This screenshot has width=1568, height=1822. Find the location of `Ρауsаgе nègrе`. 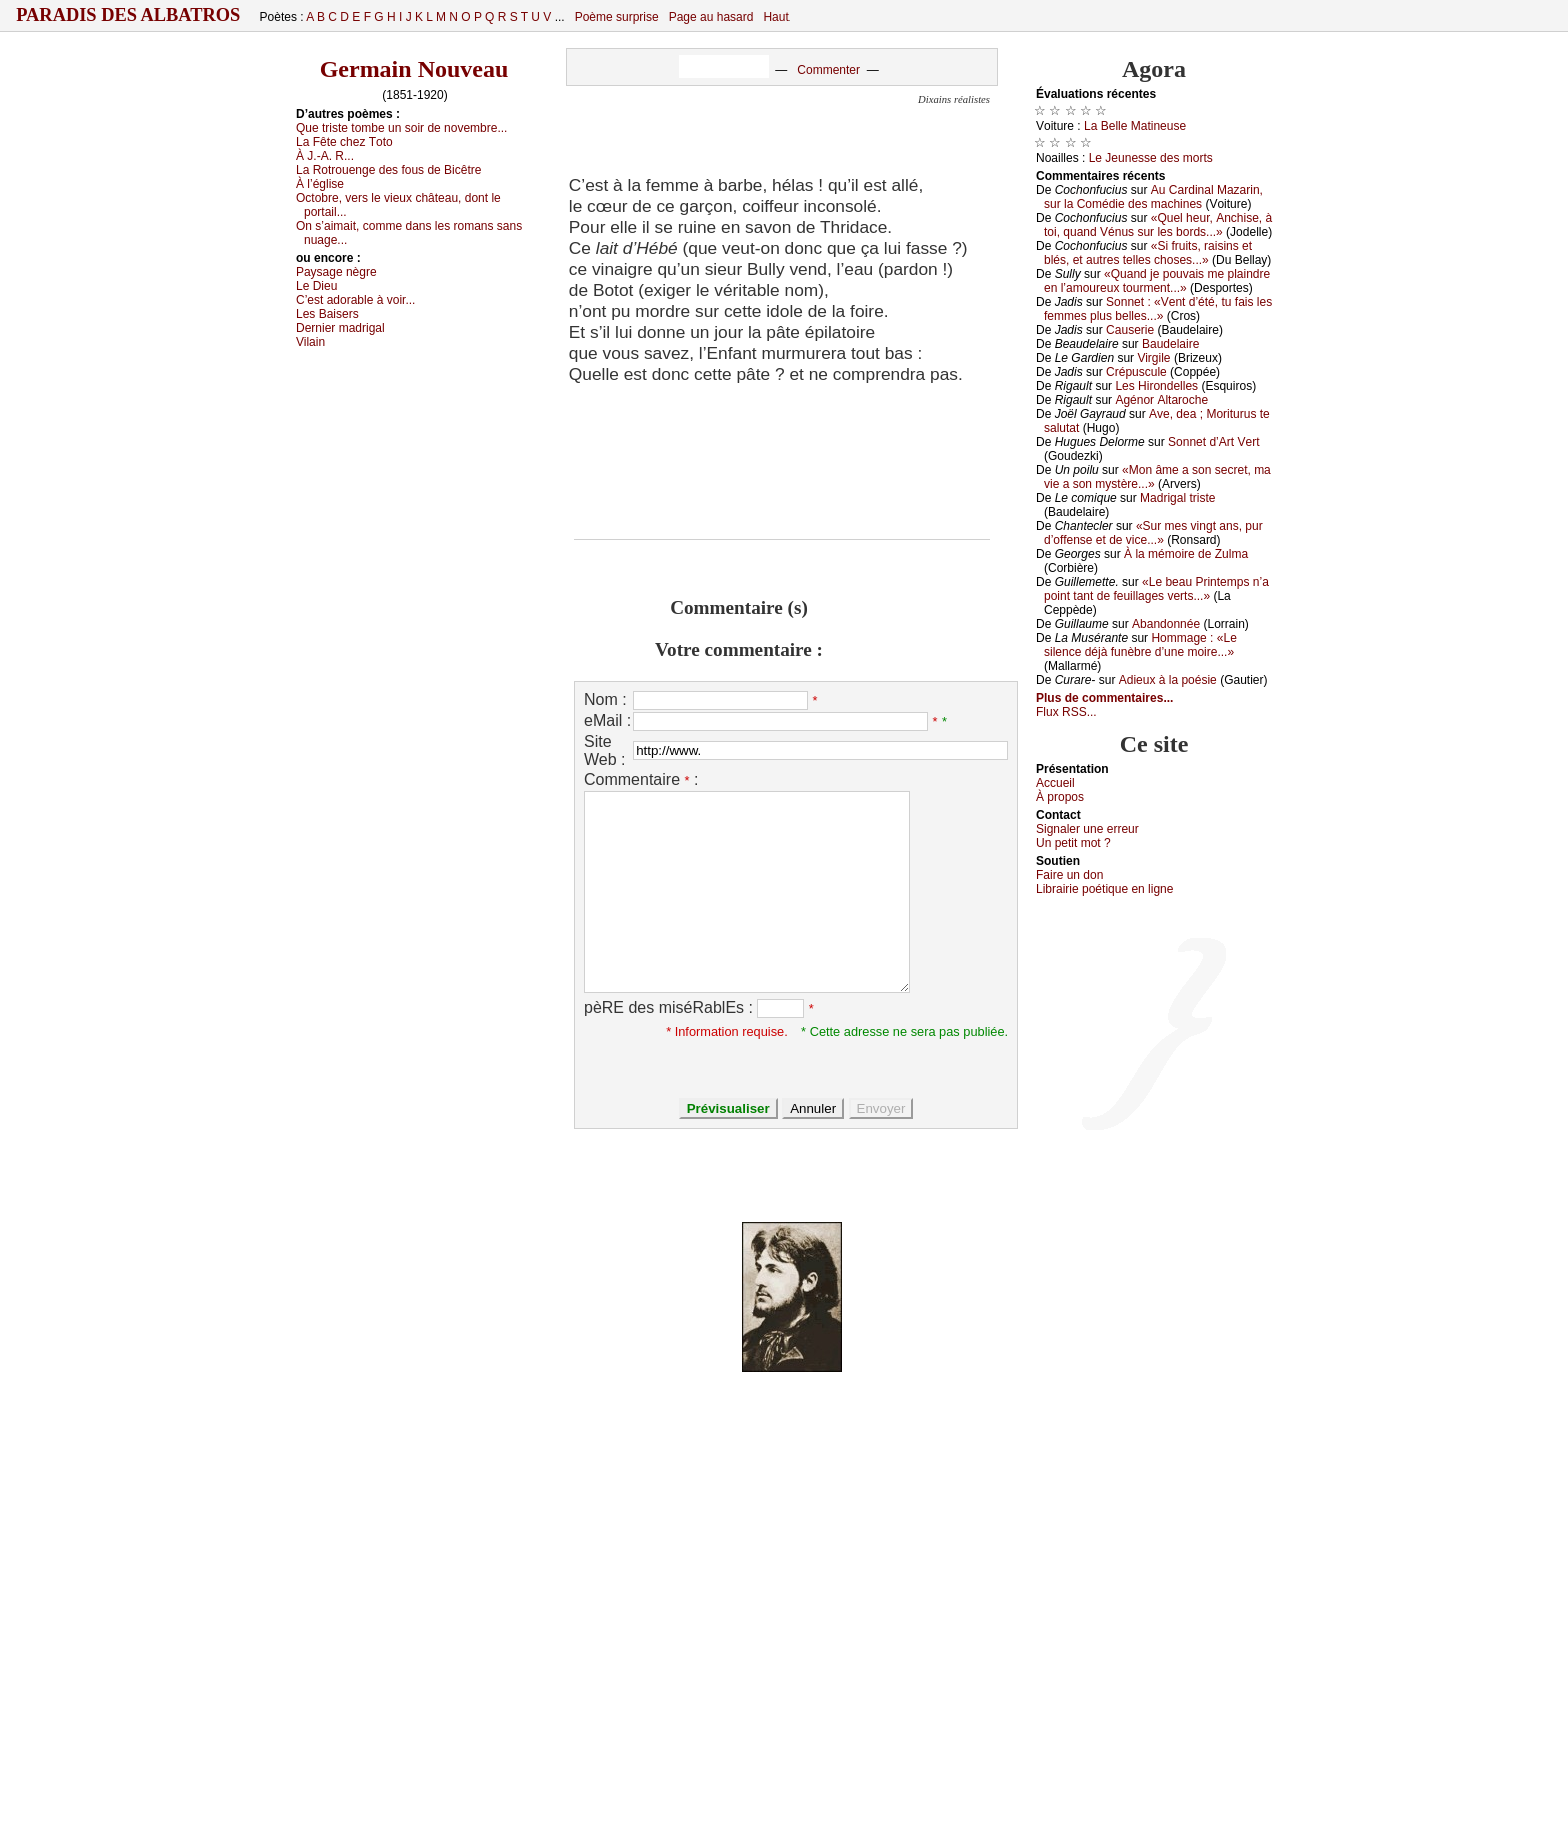

Ρауsаgе nègrе is located at coordinates (336, 272).